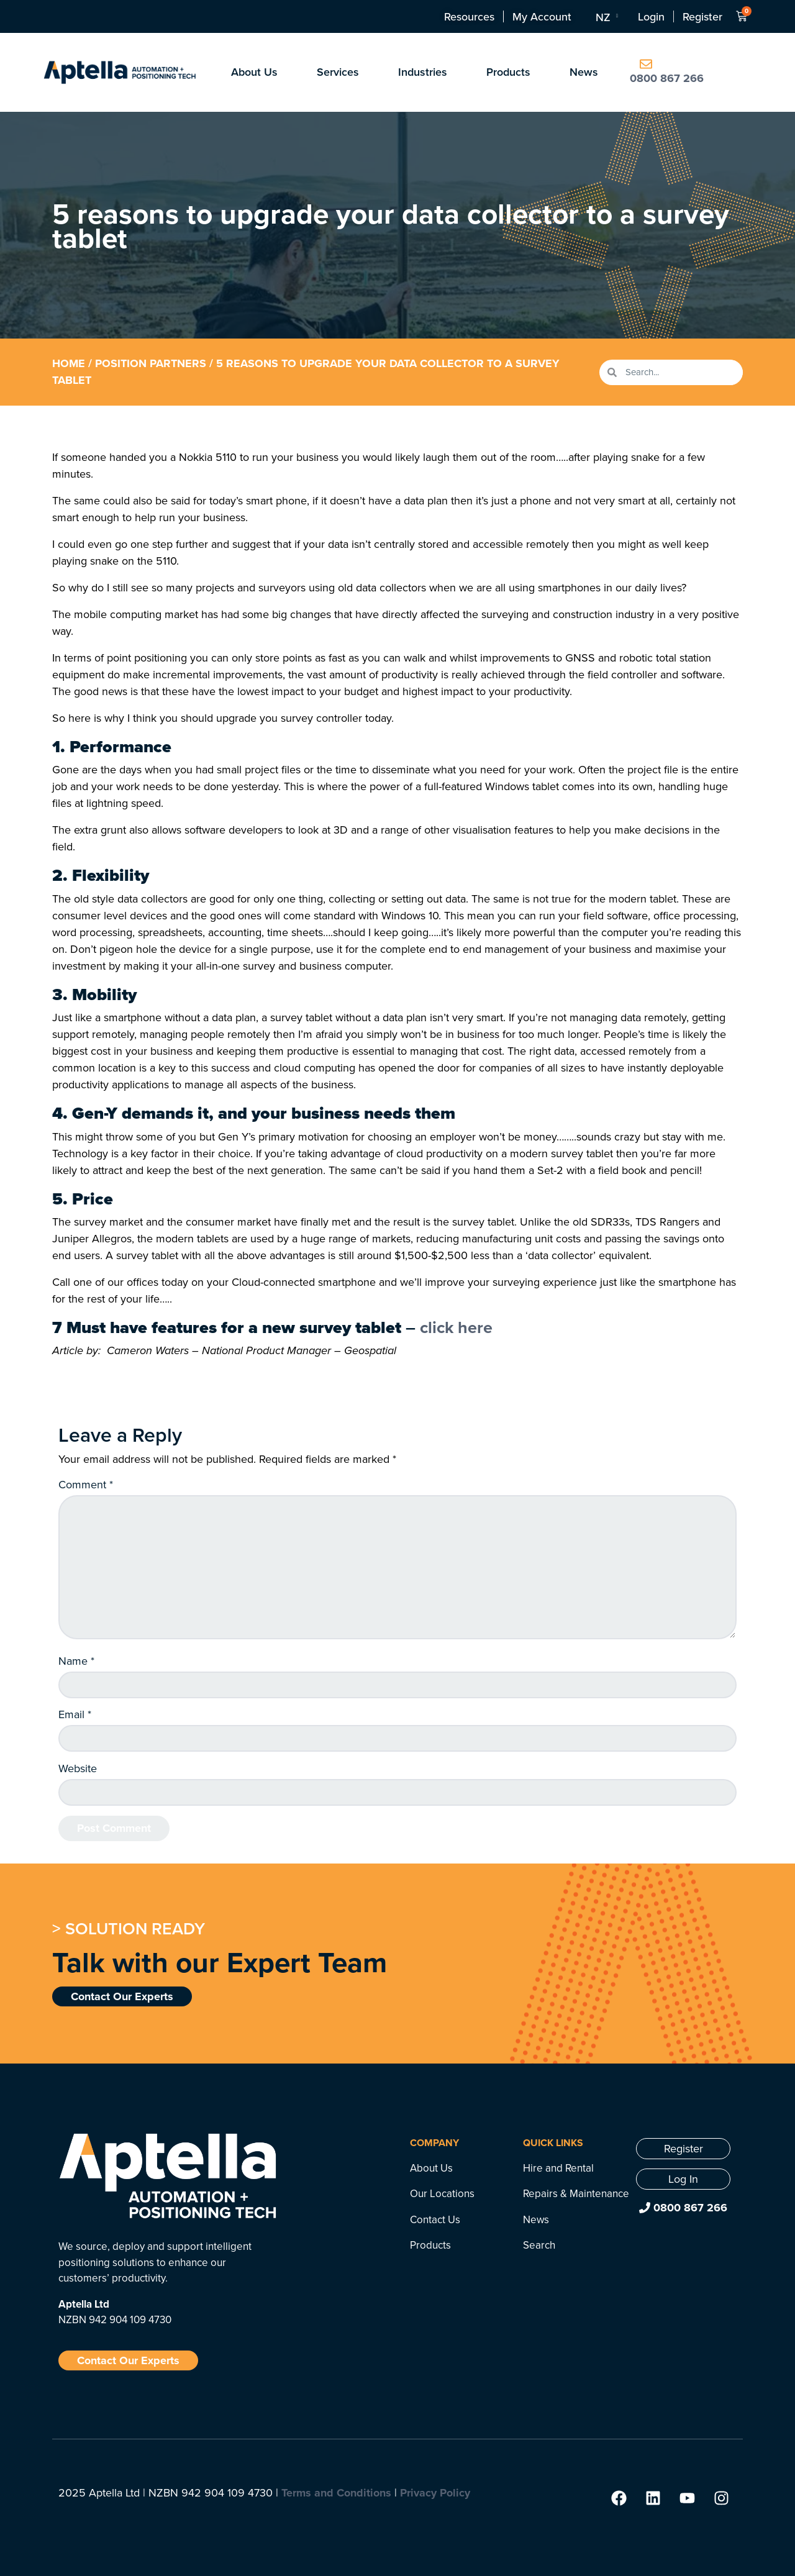 Image resolution: width=795 pixels, height=2576 pixels. What do you see at coordinates (435, 2493) in the screenshot?
I see `Privacy Policy` at bounding box center [435, 2493].